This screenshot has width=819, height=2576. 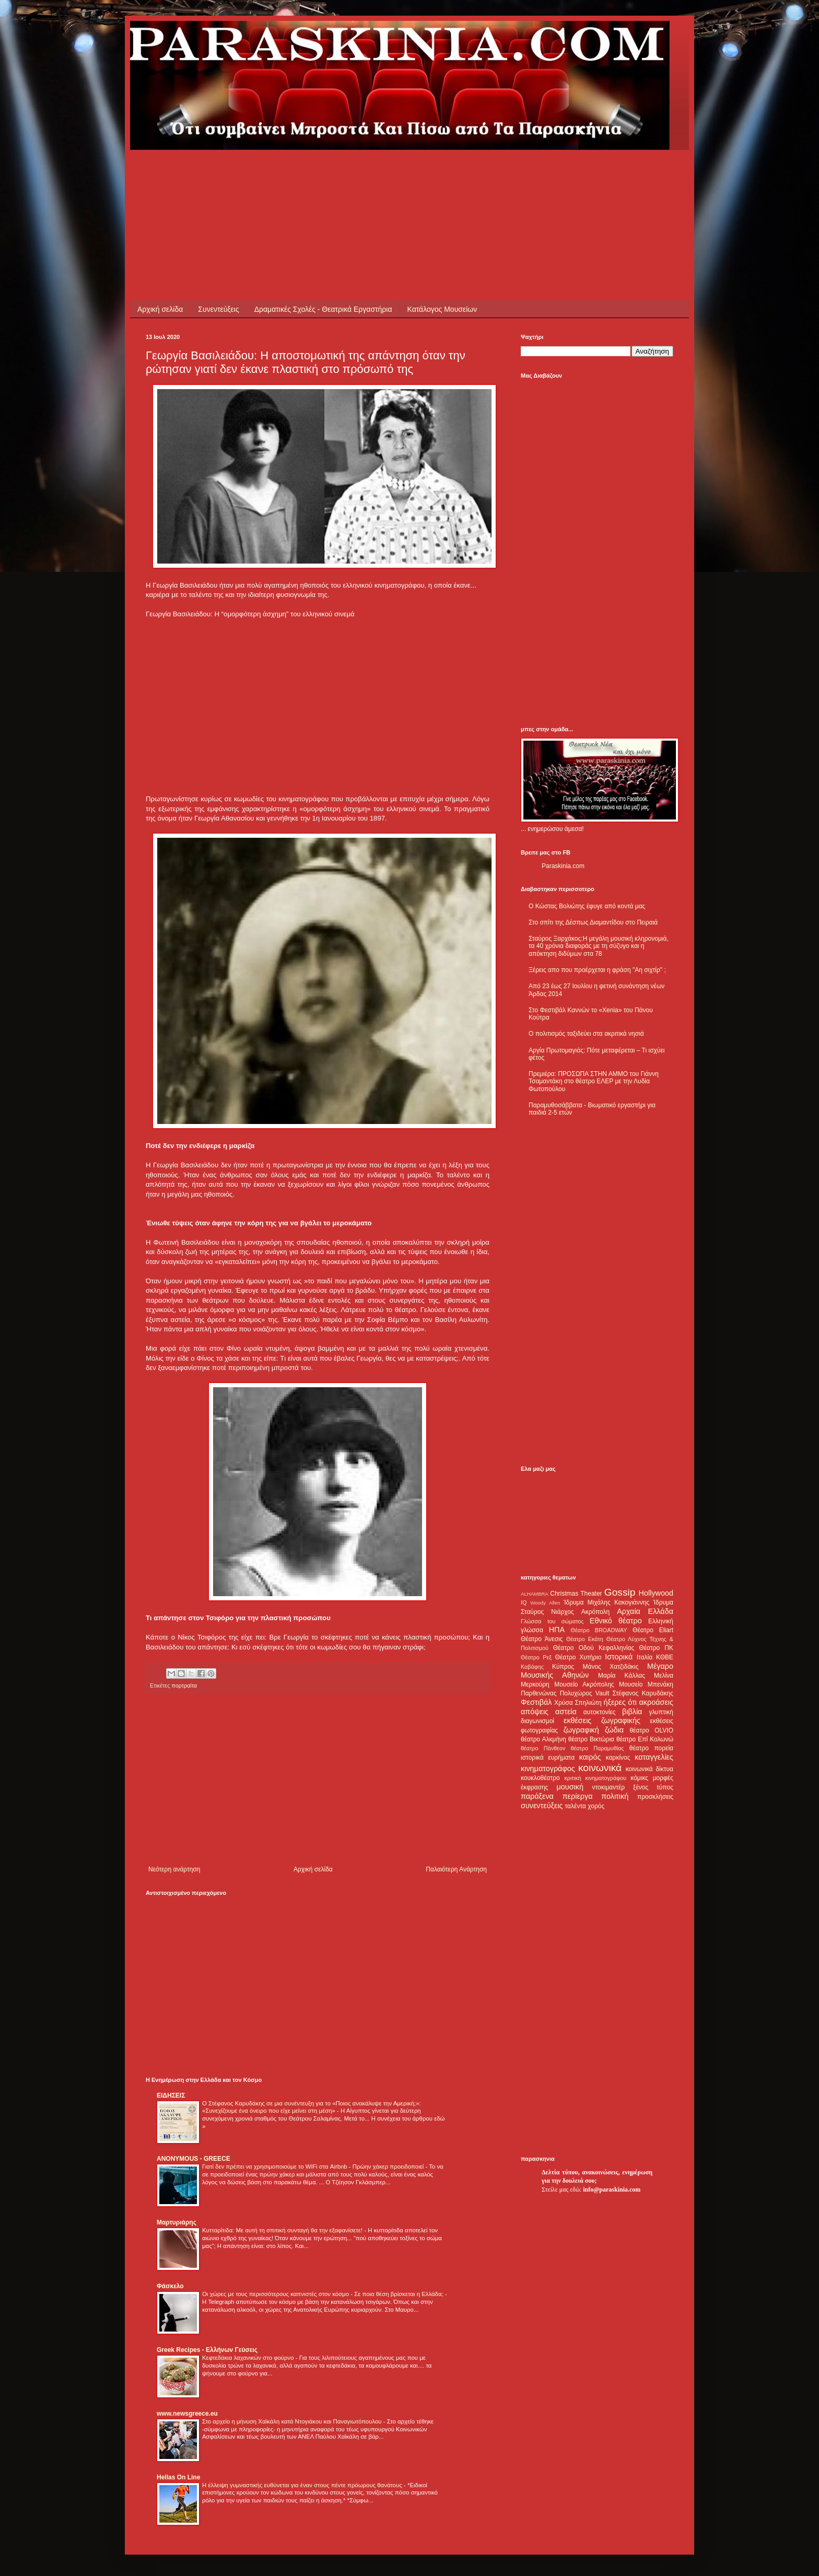 What do you see at coordinates (646, 1684) in the screenshot?
I see `Μουσείο Μπενάκη` at bounding box center [646, 1684].